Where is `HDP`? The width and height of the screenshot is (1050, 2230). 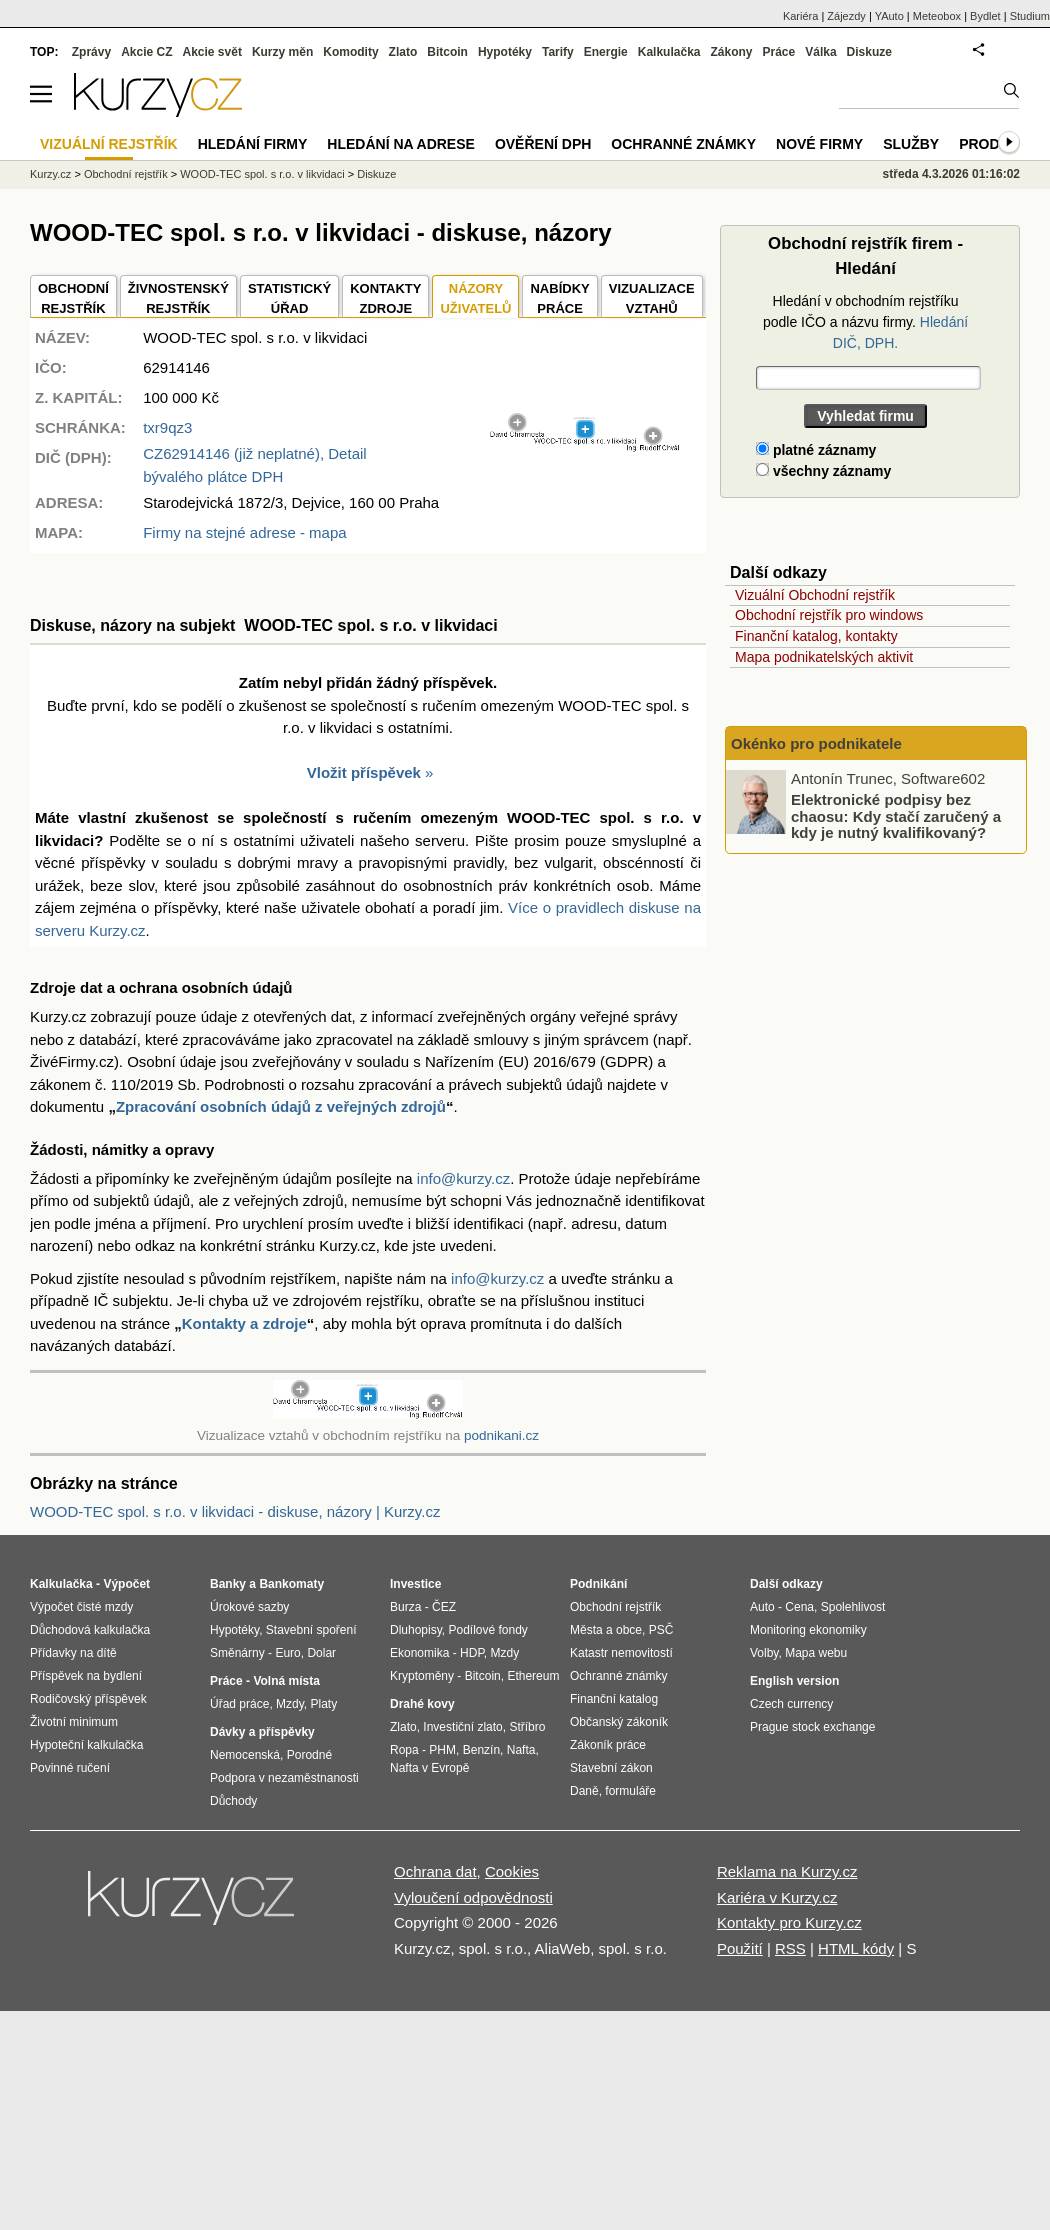
HDP is located at coordinates (472, 1653).